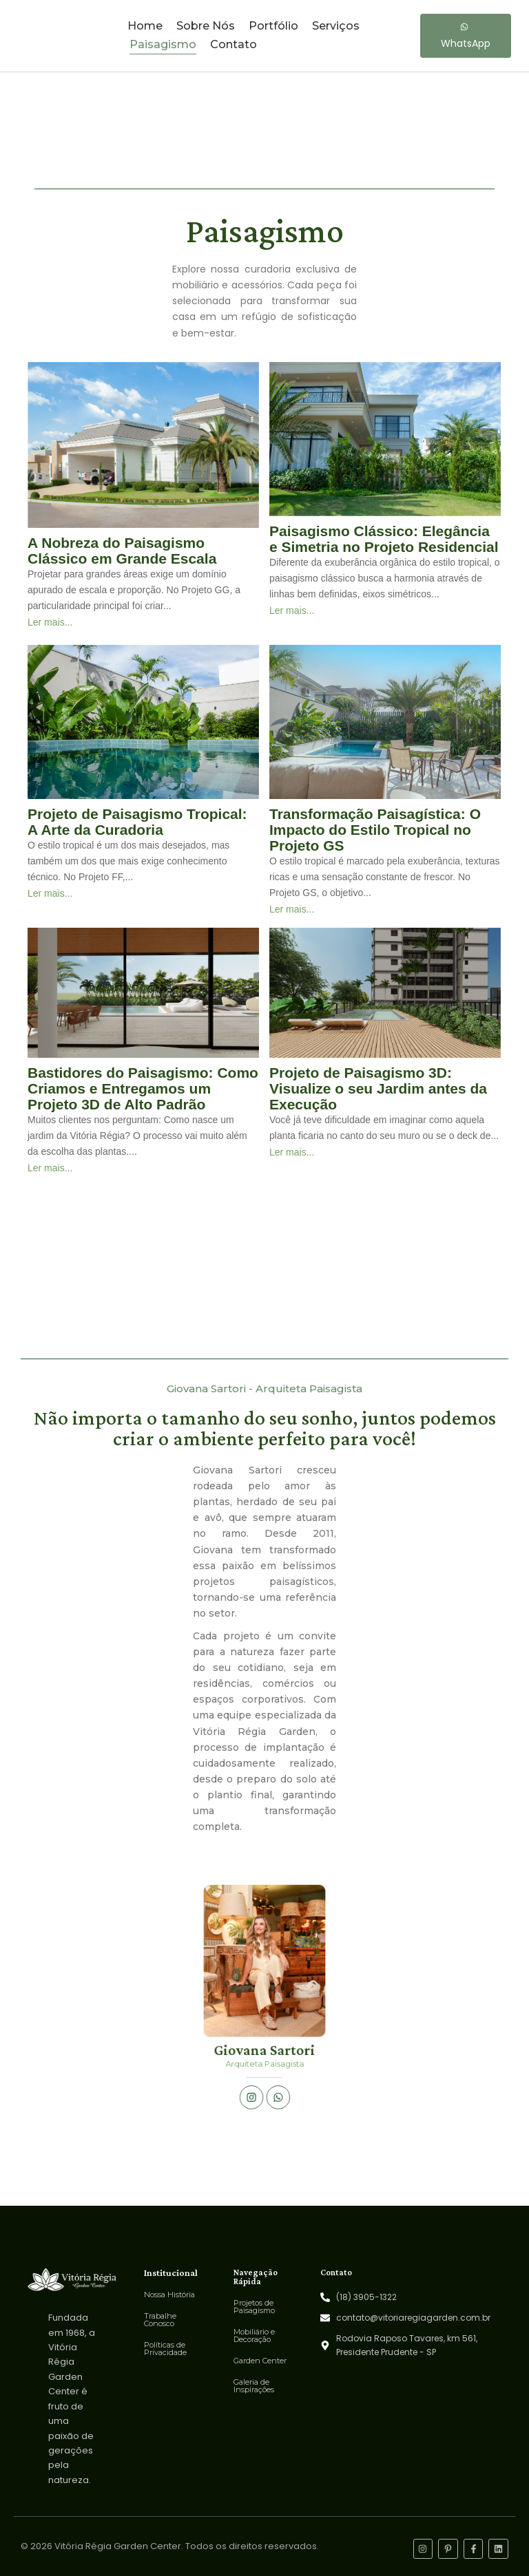 This screenshot has width=529, height=2576. What do you see at coordinates (465, 36) in the screenshot?
I see `[WhatsApp]` at bounding box center [465, 36].